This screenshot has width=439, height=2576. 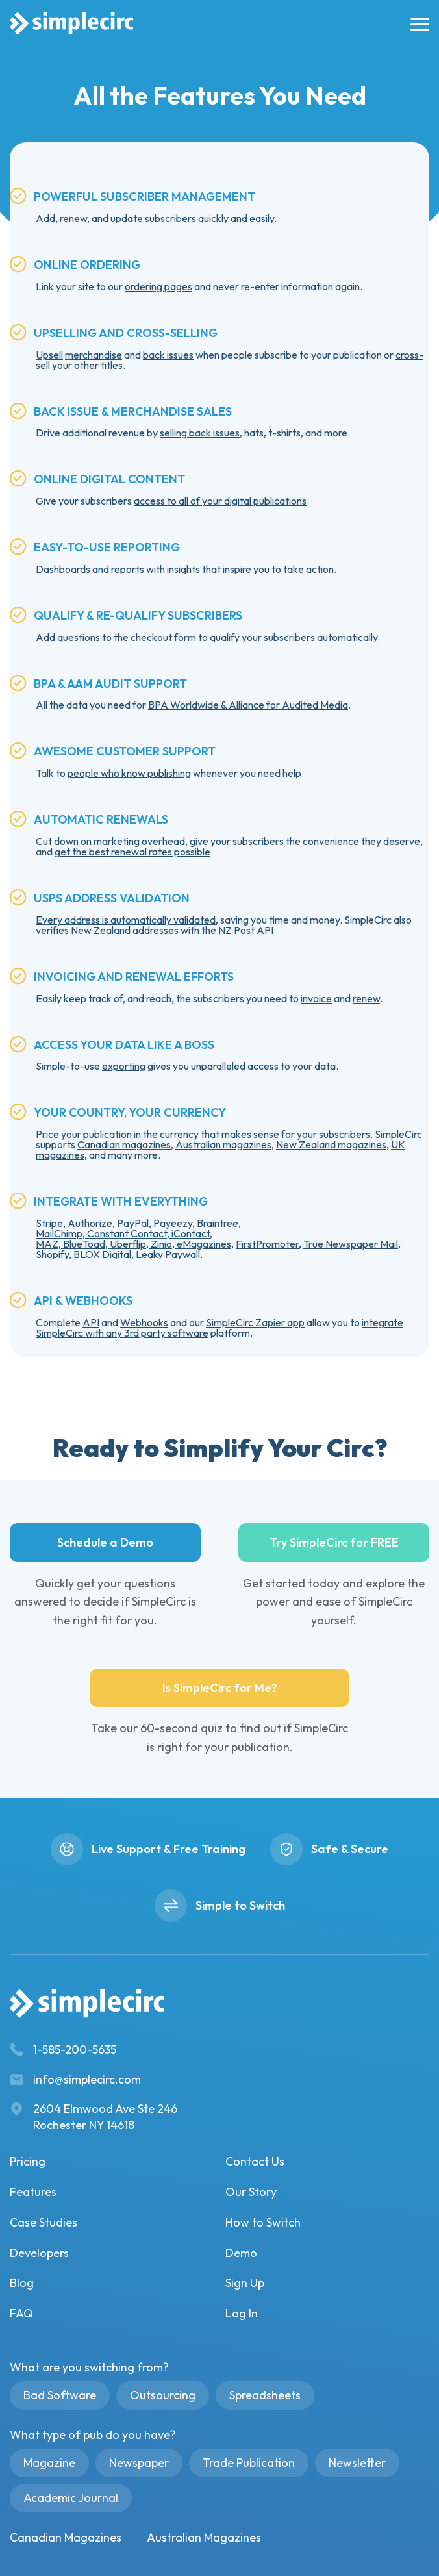 I want to click on FirstPromoter, so click(x=267, y=1243).